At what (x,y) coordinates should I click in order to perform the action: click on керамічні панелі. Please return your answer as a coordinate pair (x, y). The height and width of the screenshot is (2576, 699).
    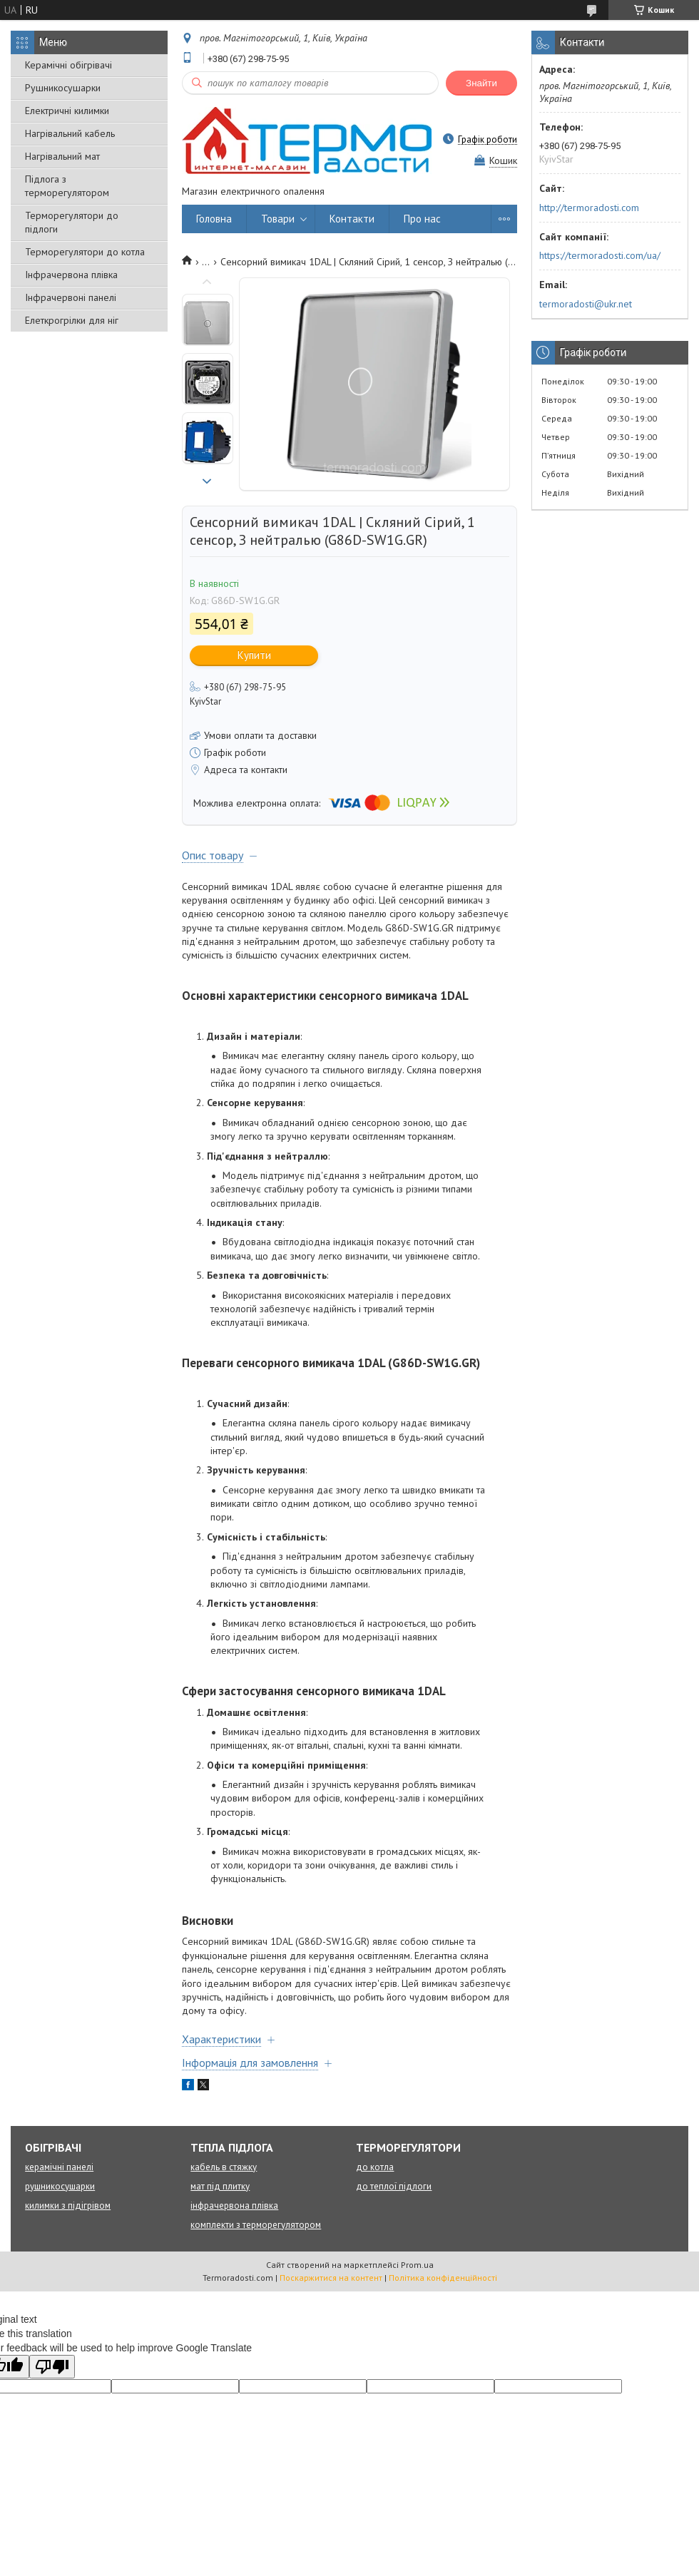
    Looking at the image, I should click on (59, 2167).